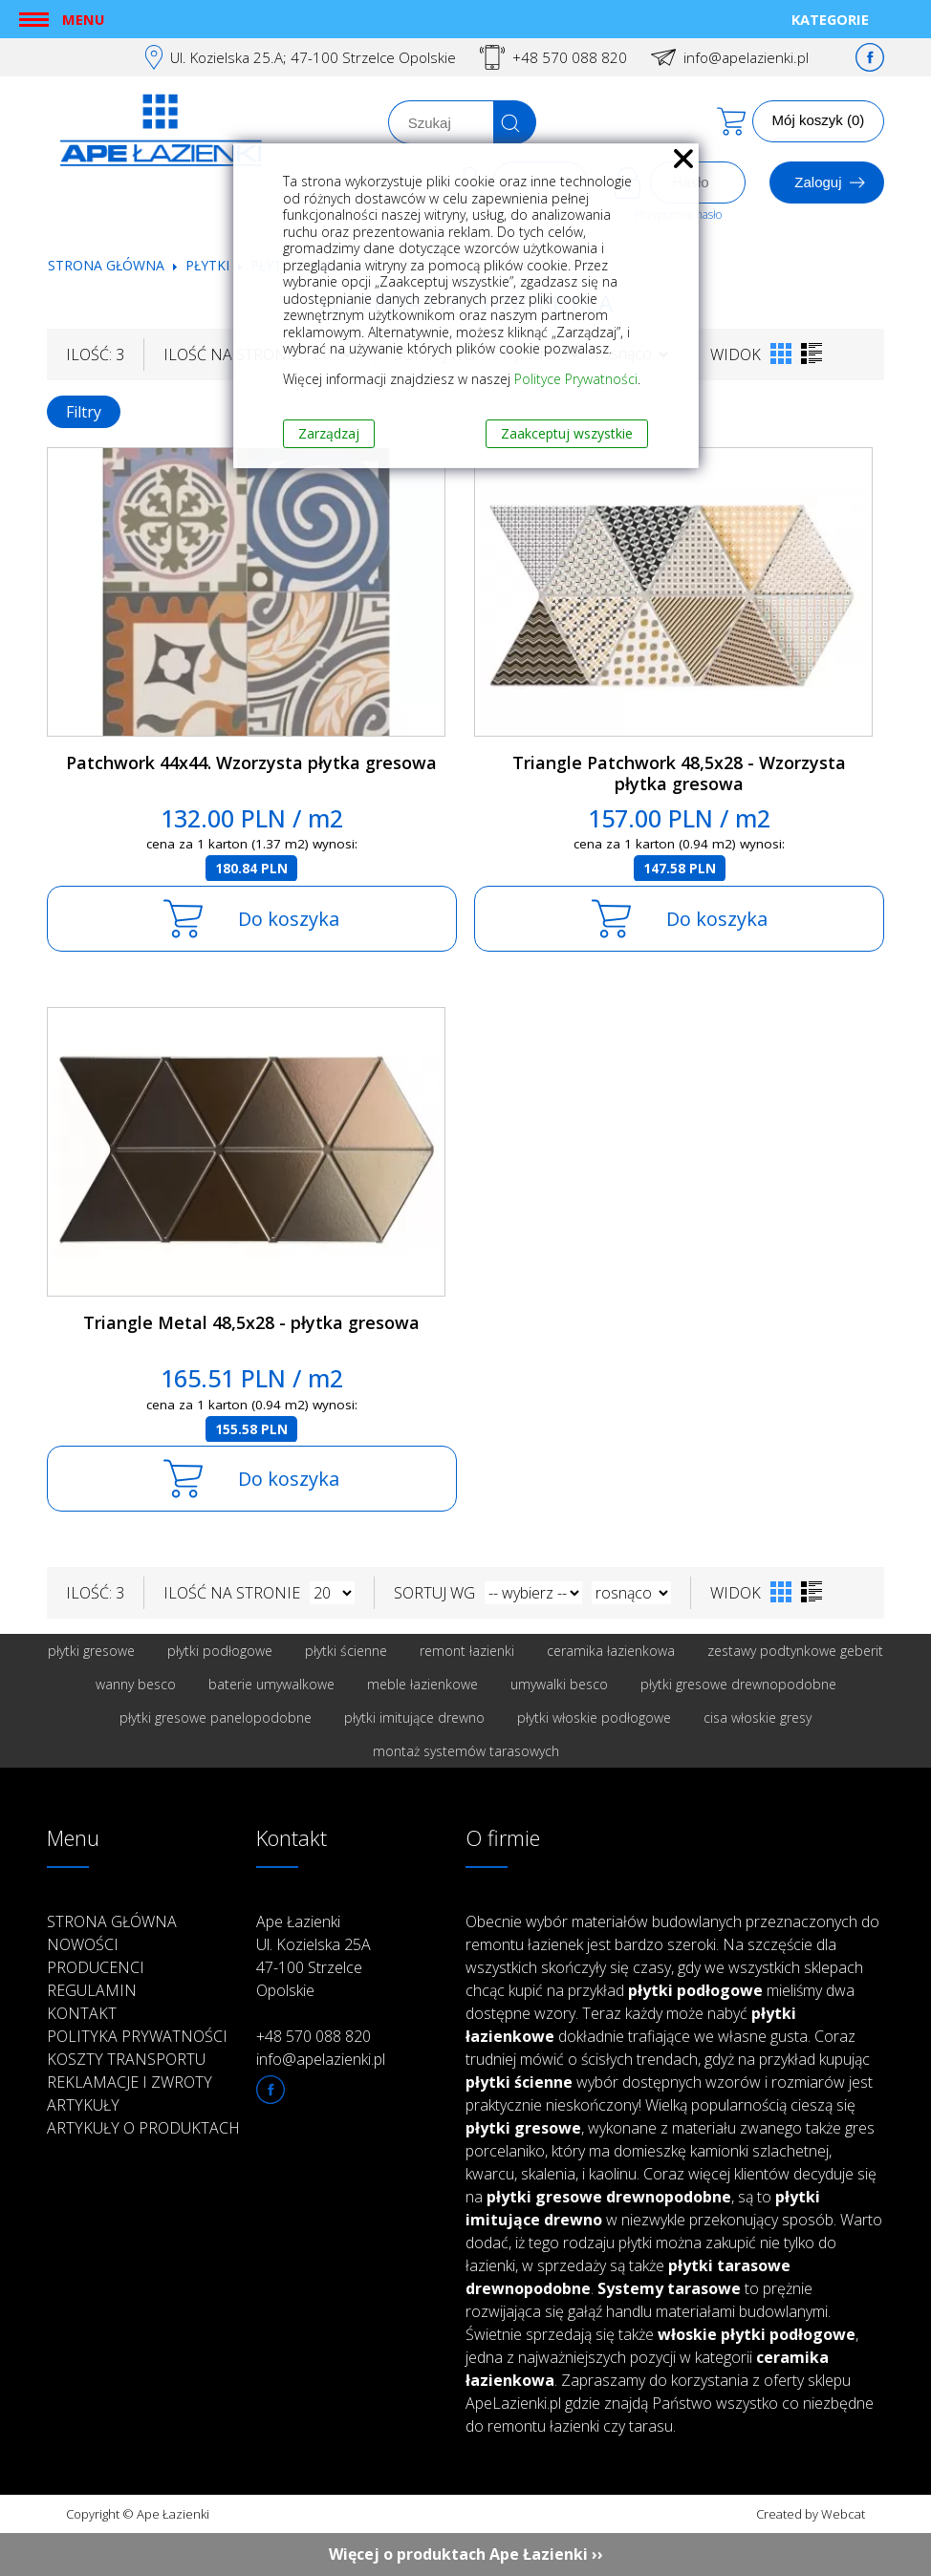 The image size is (931, 2576). I want to click on Regulamin, so click(92, 1990).